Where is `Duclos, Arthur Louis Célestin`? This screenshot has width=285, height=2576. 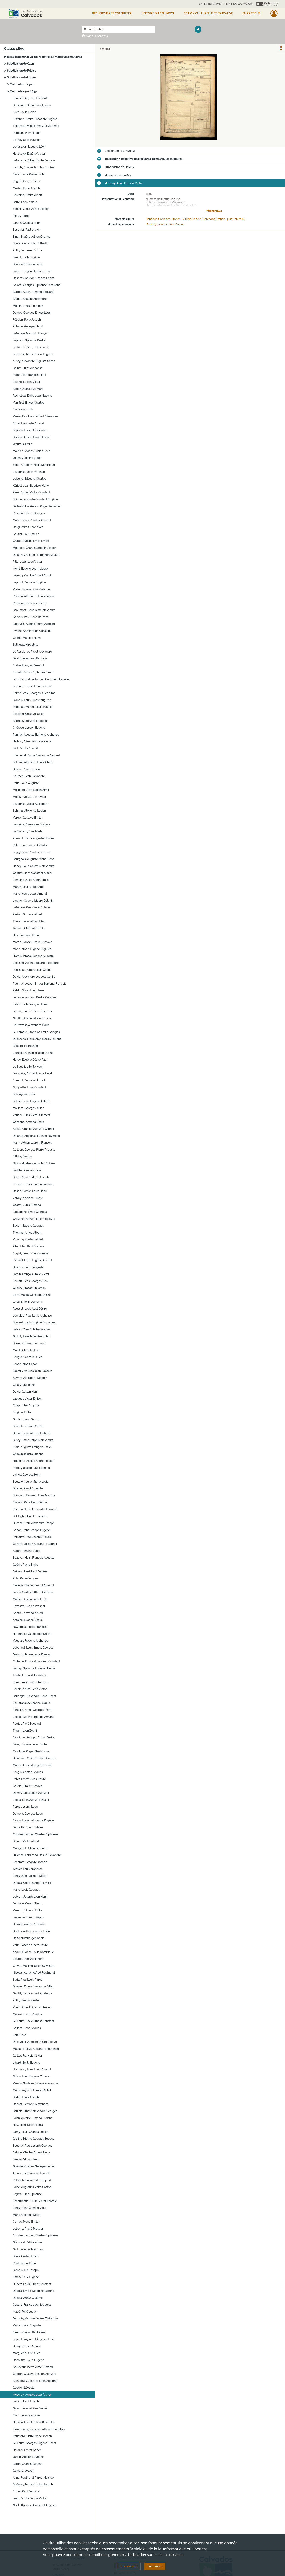 Duclos, Arthur Louis Célestin is located at coordinates (31, 1931).